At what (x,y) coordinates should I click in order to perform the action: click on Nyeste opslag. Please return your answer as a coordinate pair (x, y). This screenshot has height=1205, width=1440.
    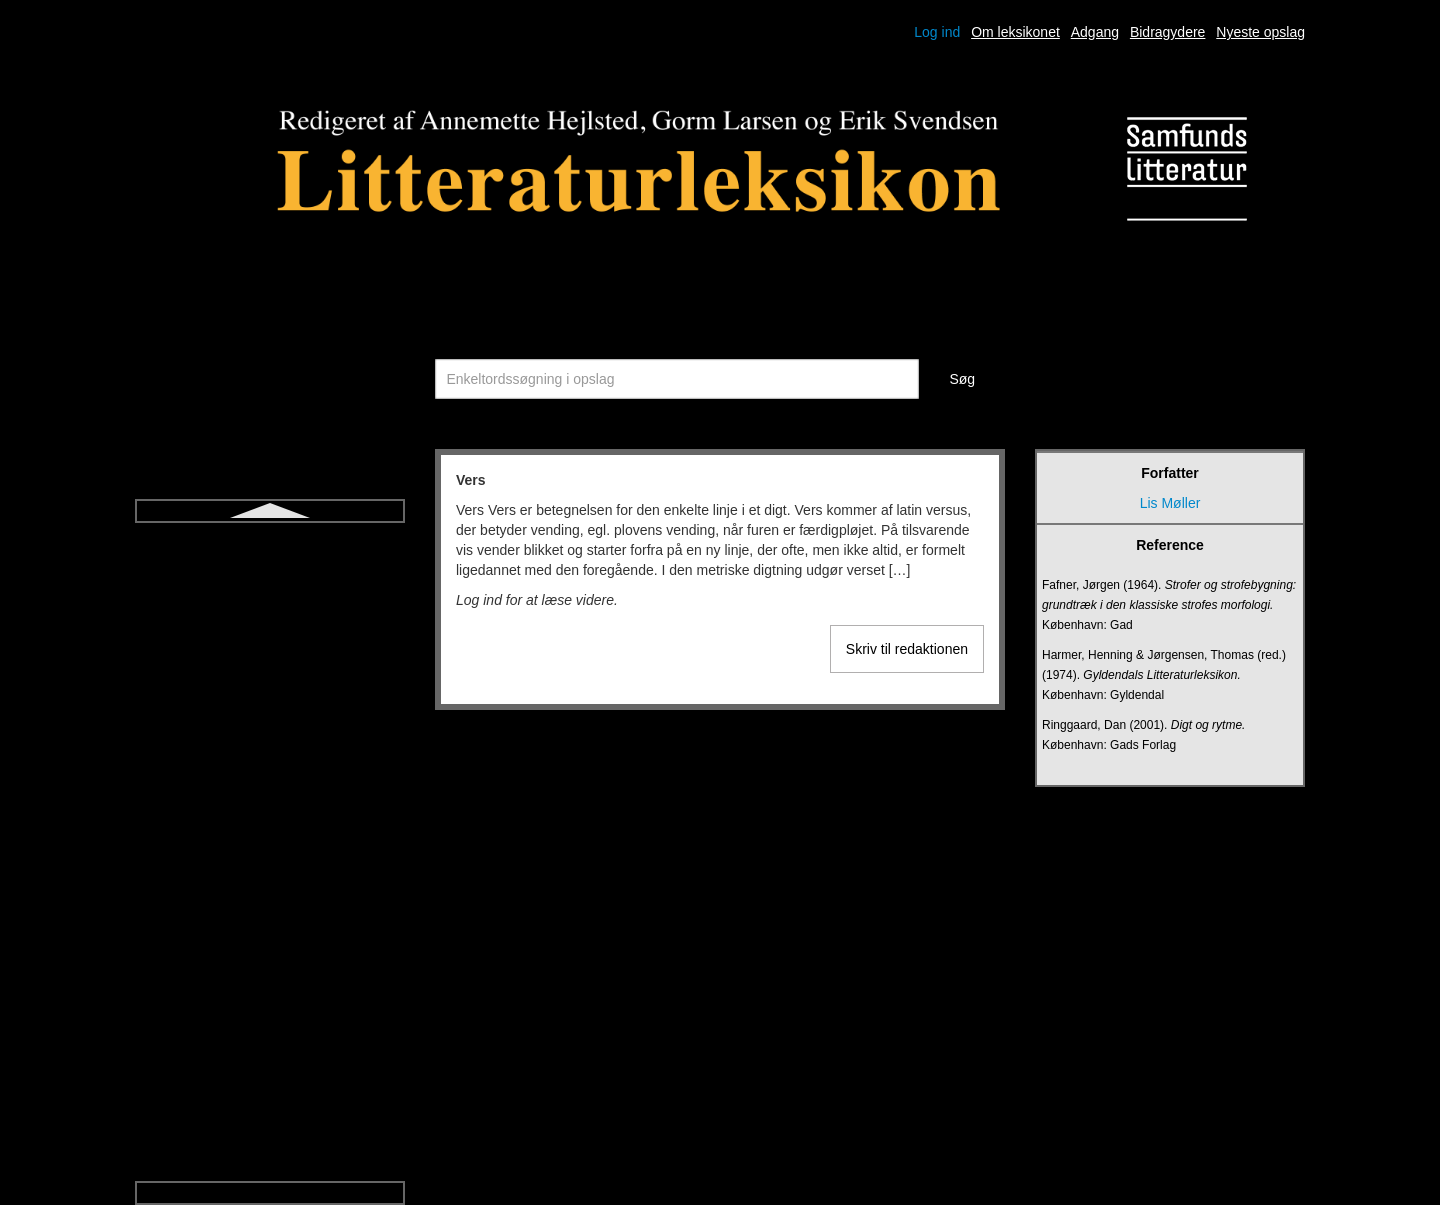
    Looking at the image, I should click on (1260, 32).